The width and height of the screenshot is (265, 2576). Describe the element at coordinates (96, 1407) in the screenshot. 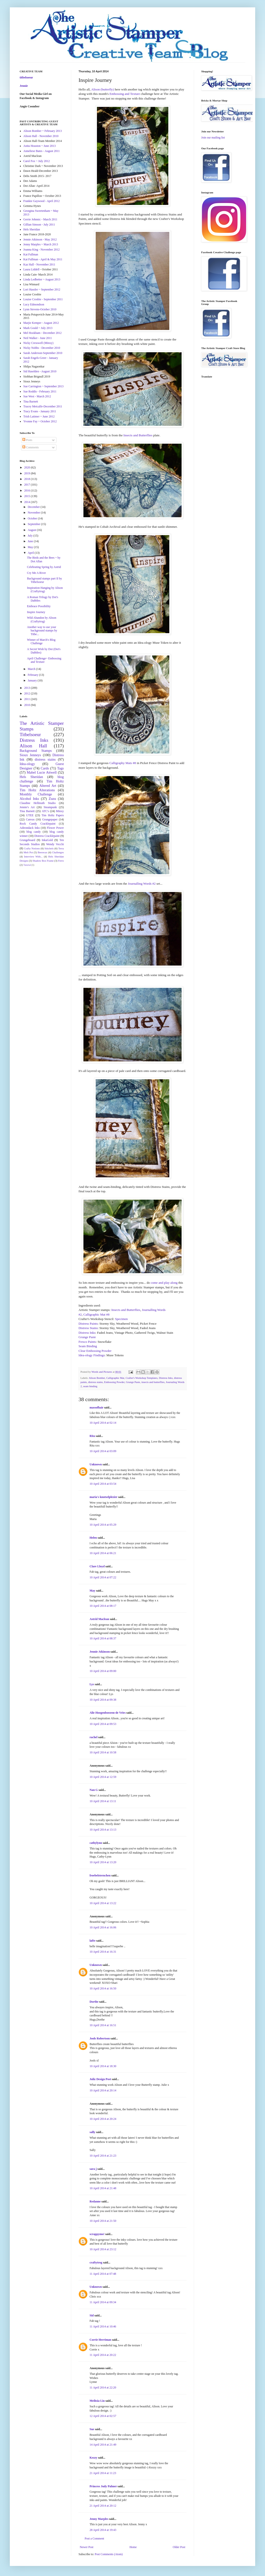

I see `massofhair` at that location.